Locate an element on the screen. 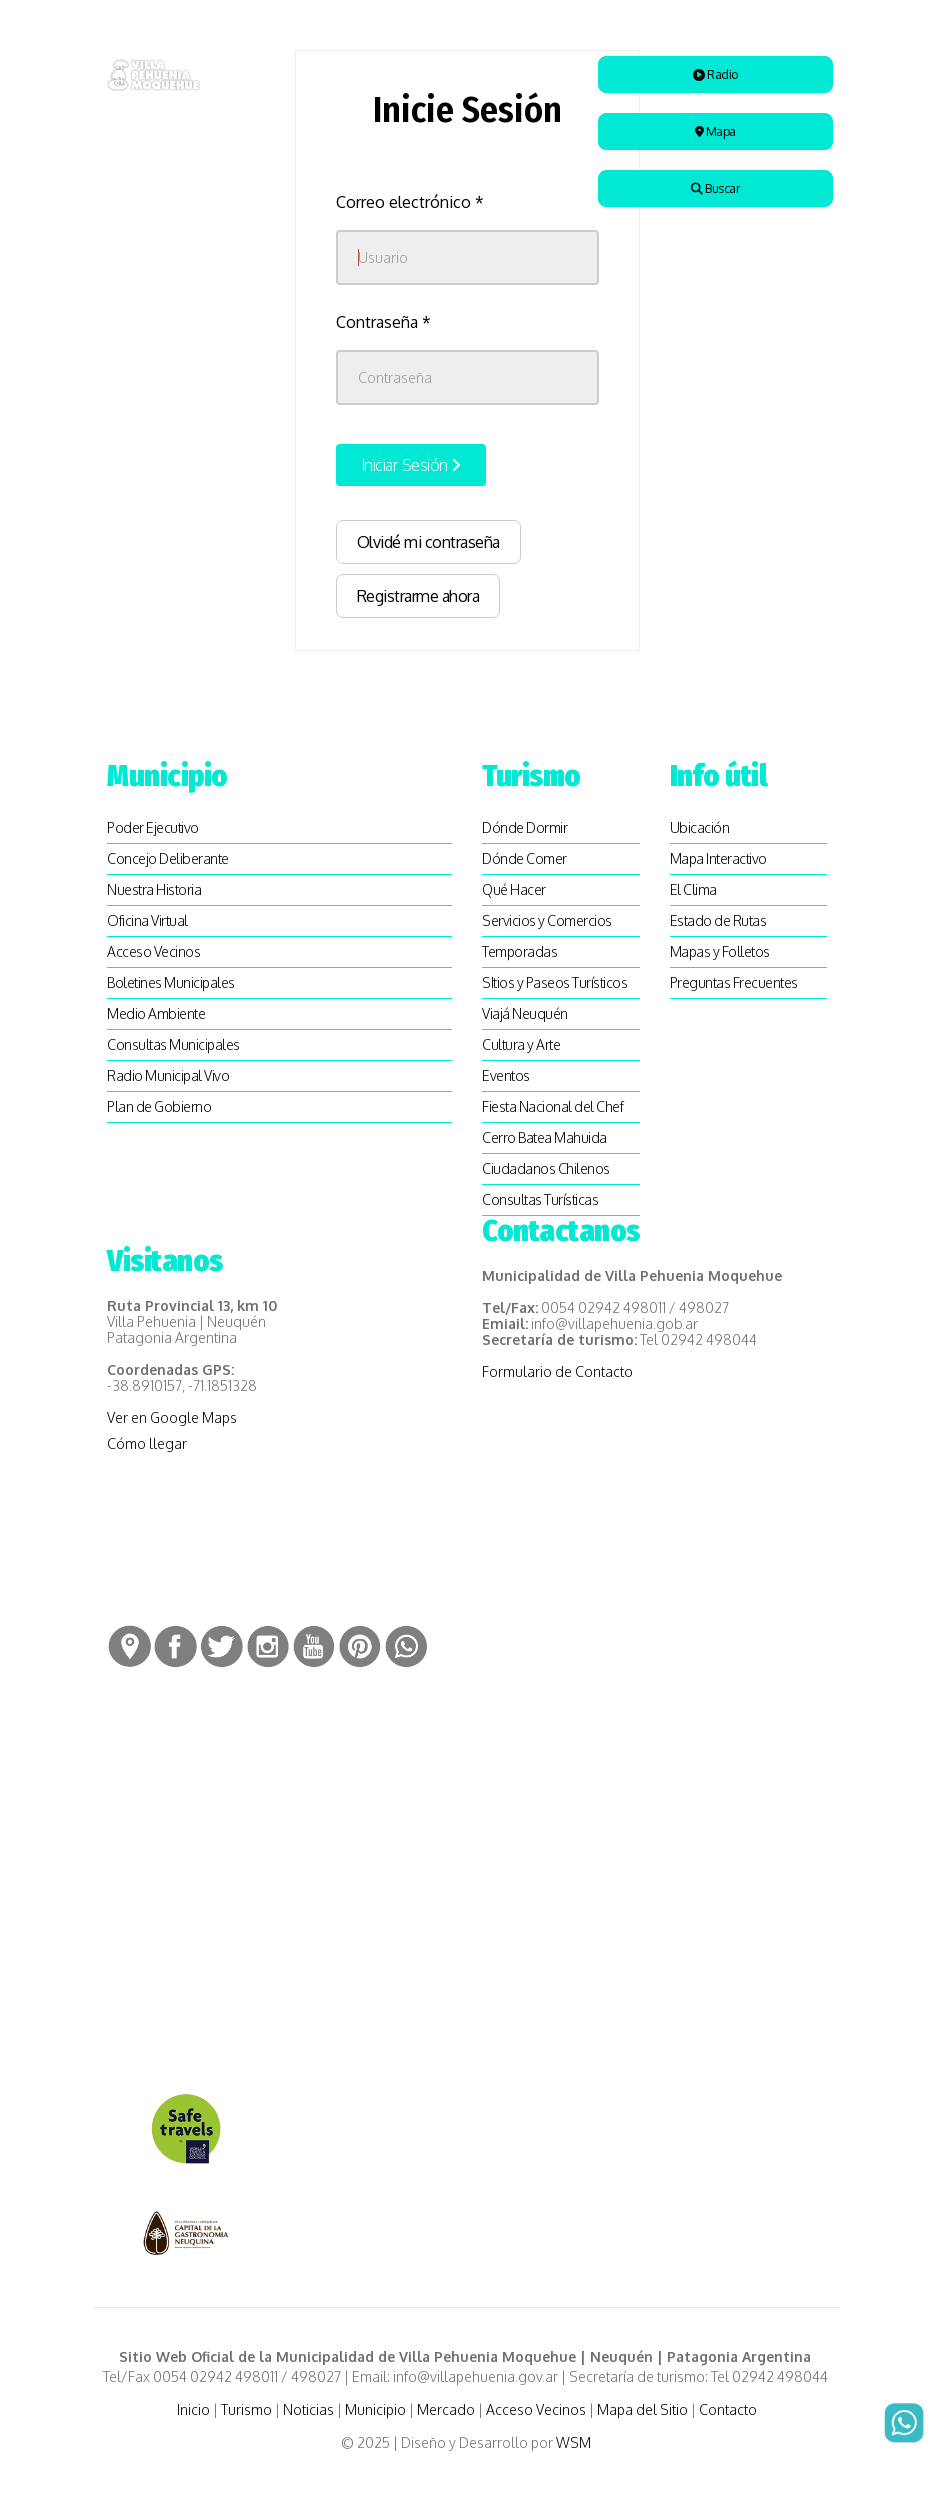 The width and height of the screenshot is (934, 2503). Plan de Gobierno is located at coordinates (159, 1106).